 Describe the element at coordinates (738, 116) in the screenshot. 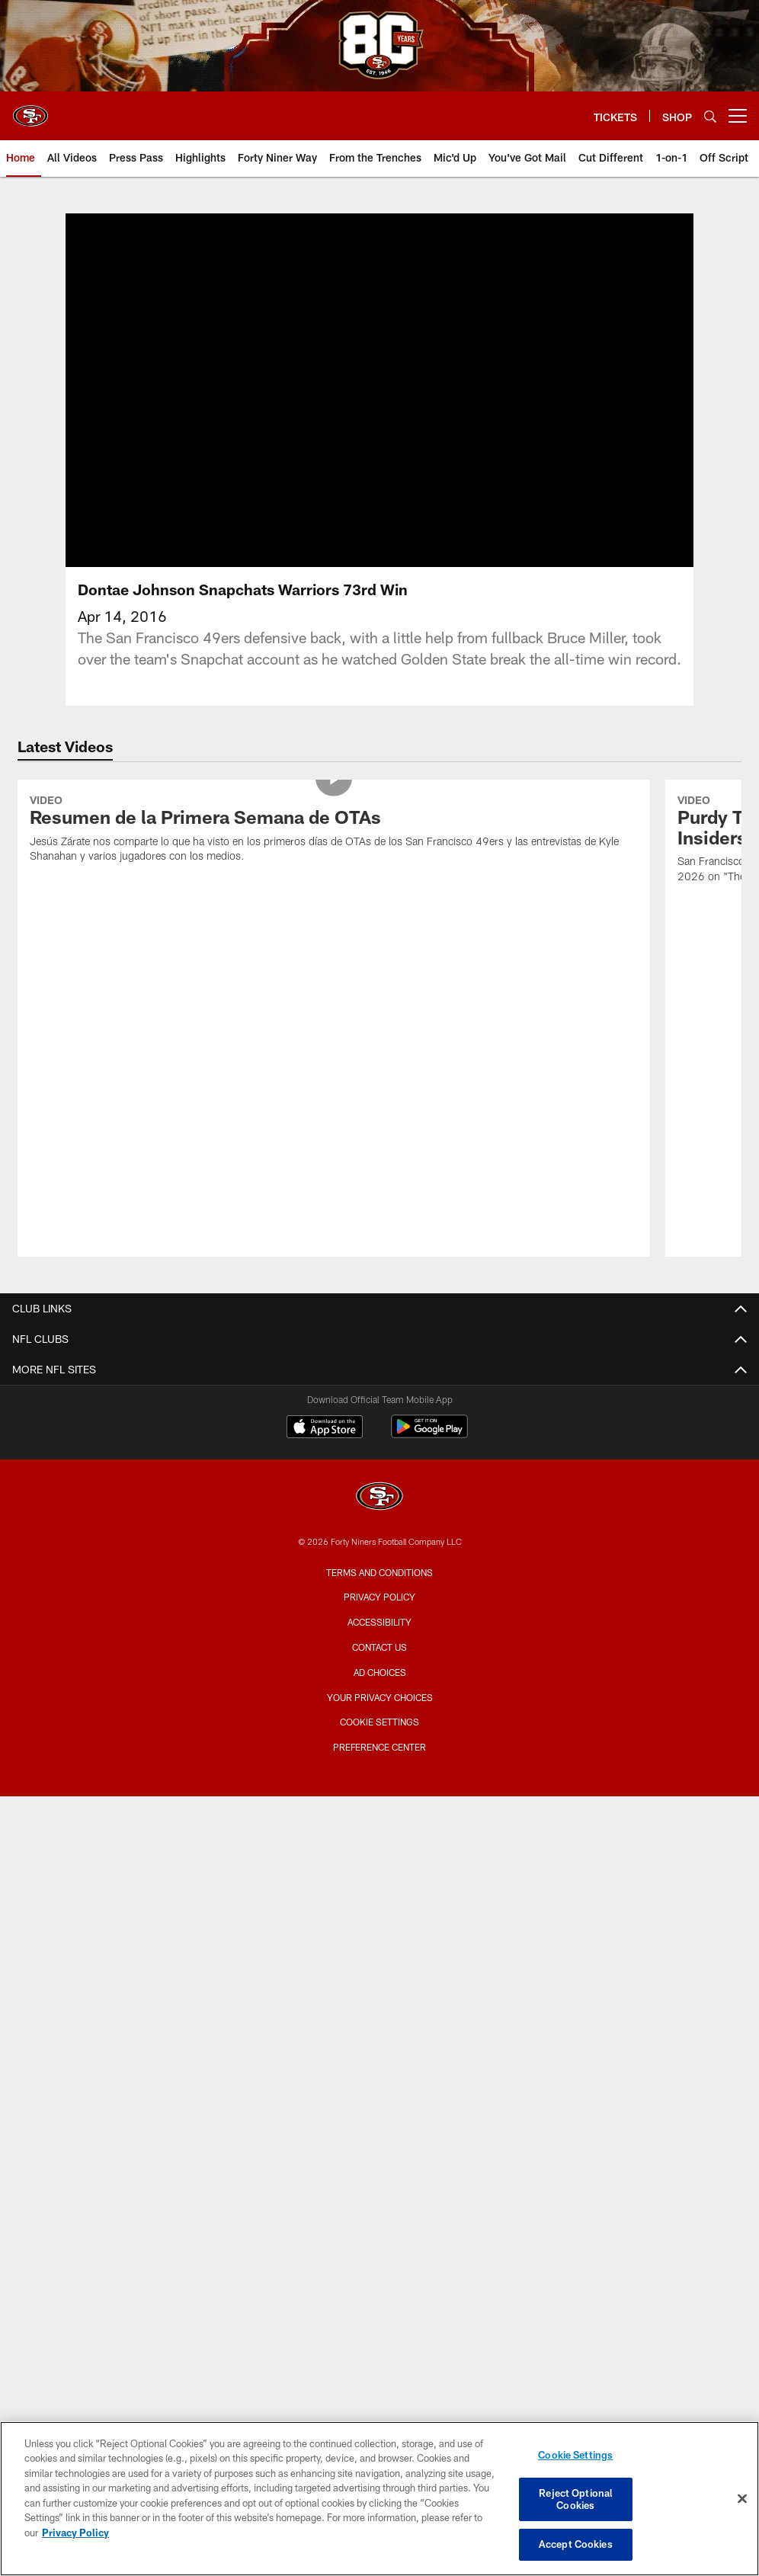

I see `[More menu choices]` at that location.